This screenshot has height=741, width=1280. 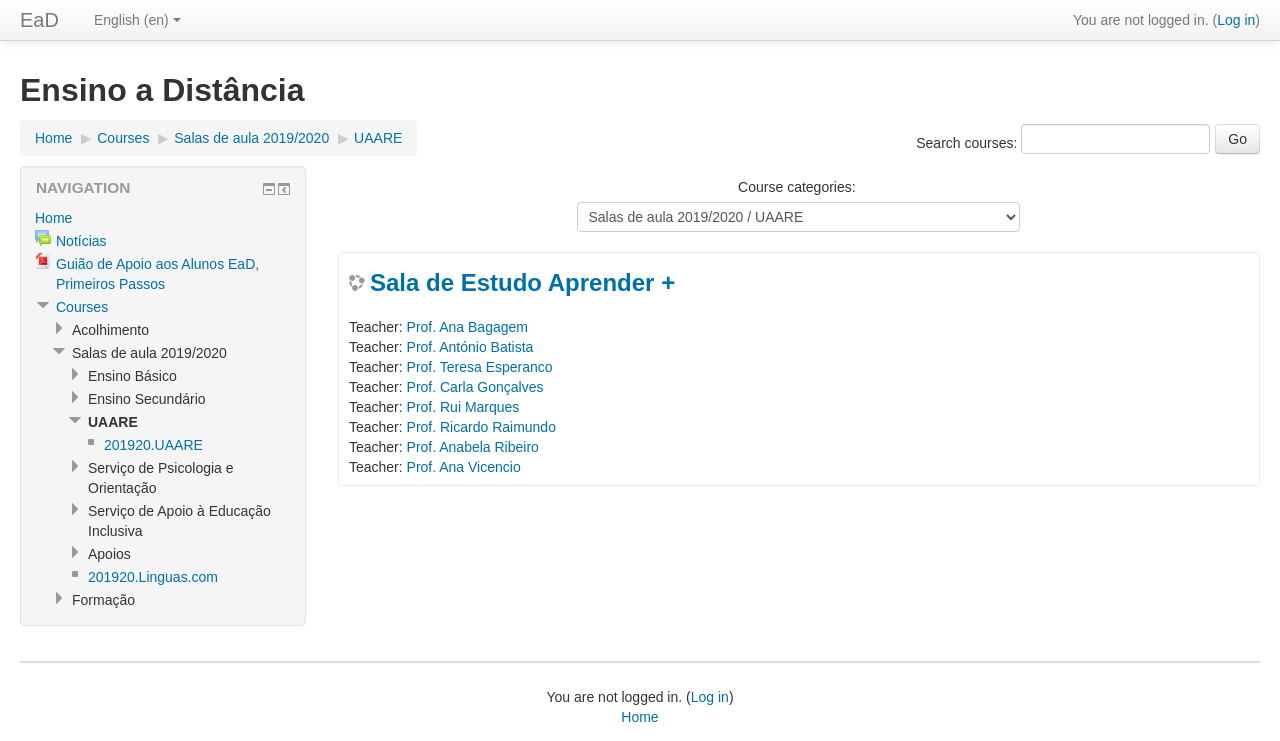 I want to click on Prof. Anabela Ribeiro, so click(x=473, y=447).